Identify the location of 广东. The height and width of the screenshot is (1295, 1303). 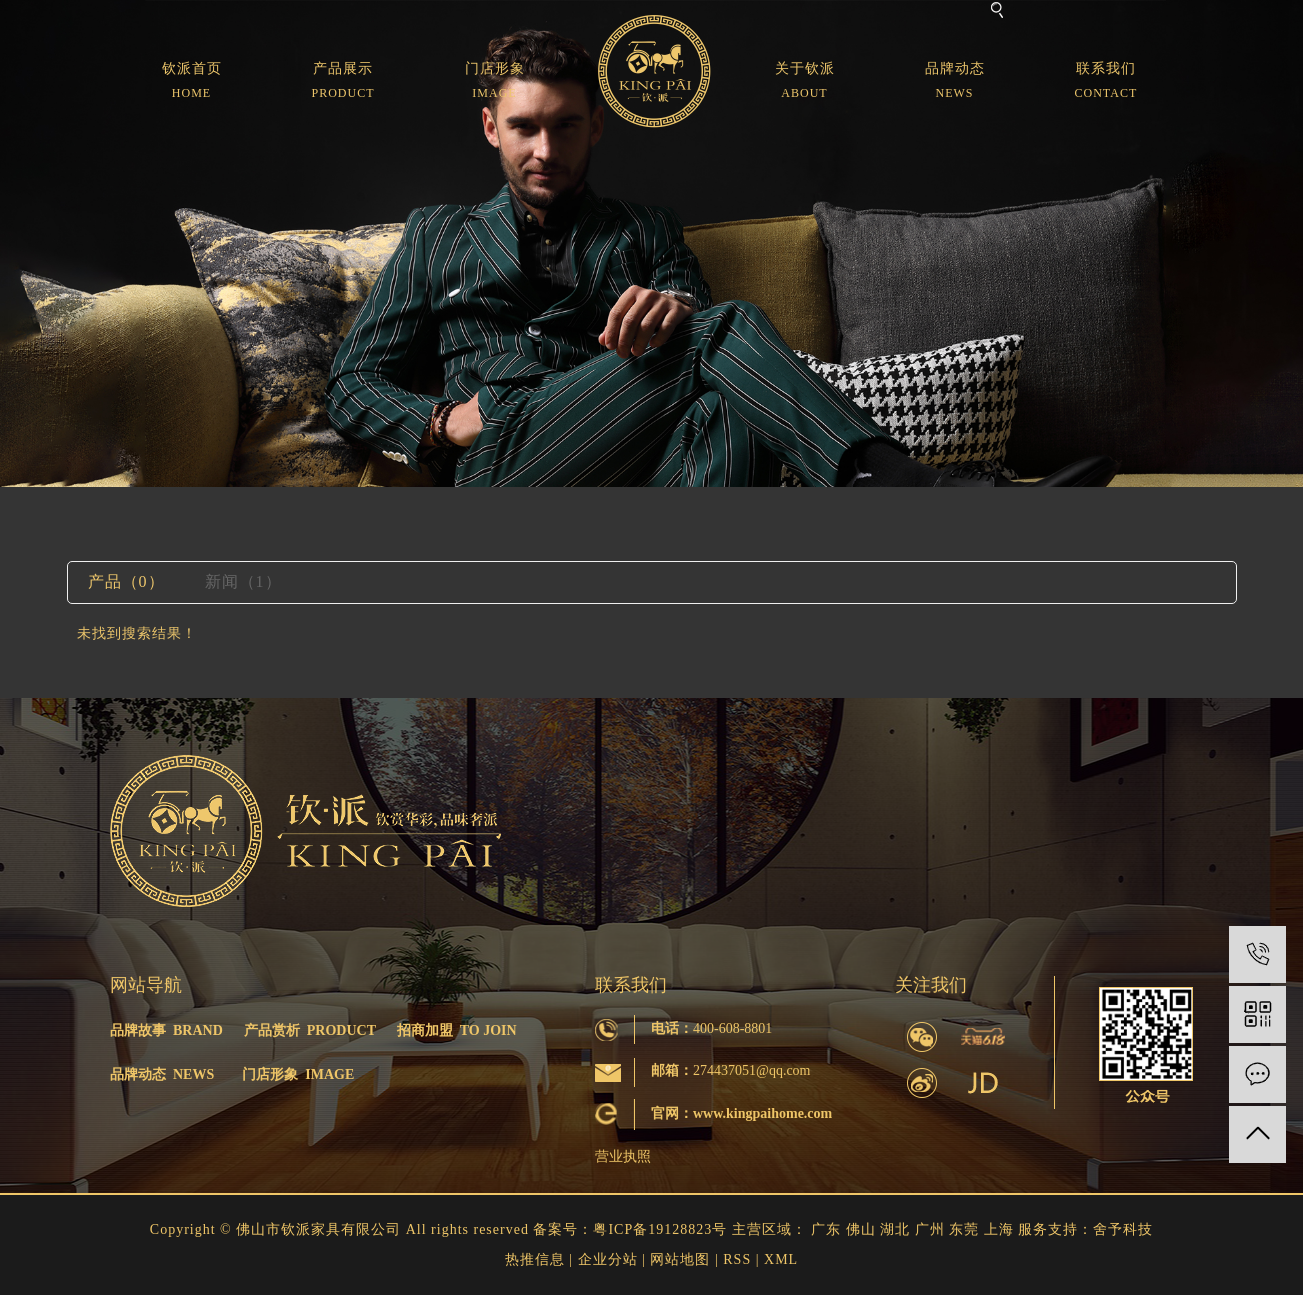
(826, 1229).